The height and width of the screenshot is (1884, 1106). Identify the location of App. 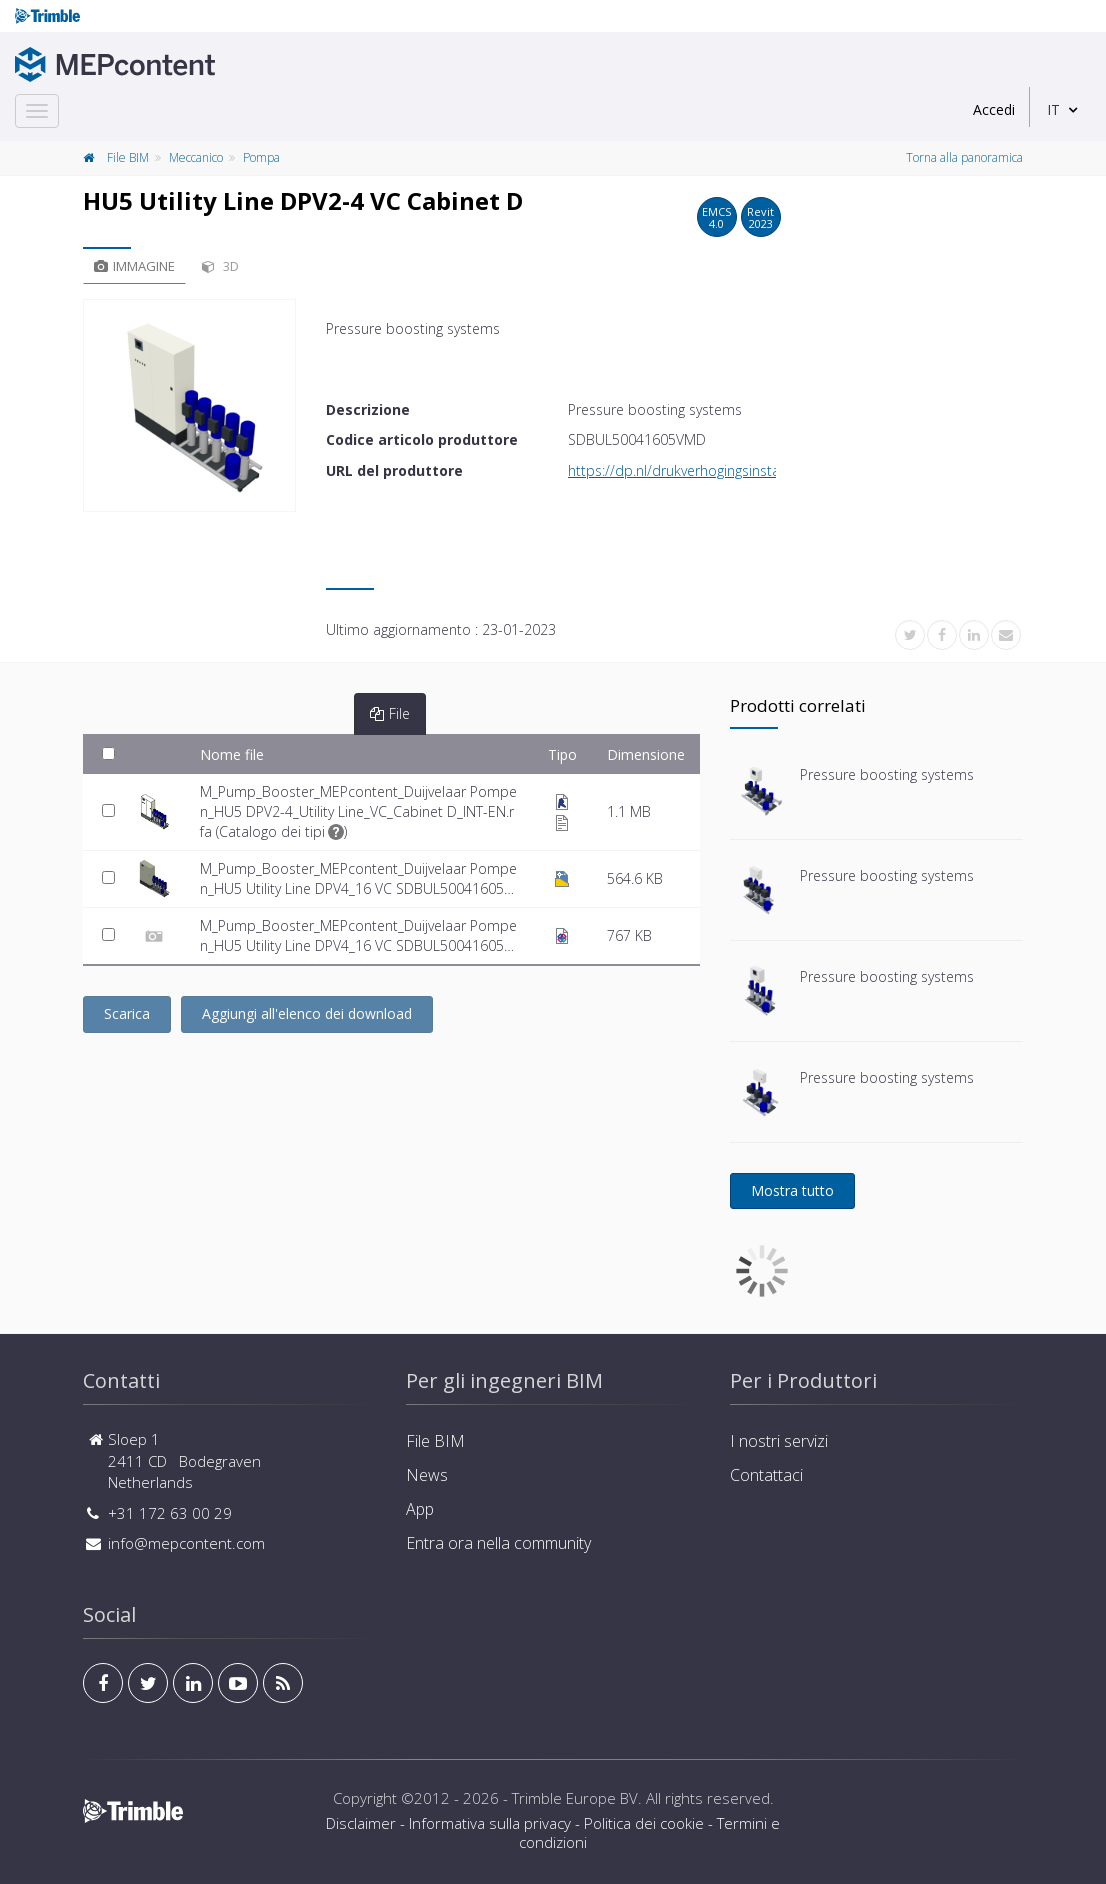
(420, 1509).